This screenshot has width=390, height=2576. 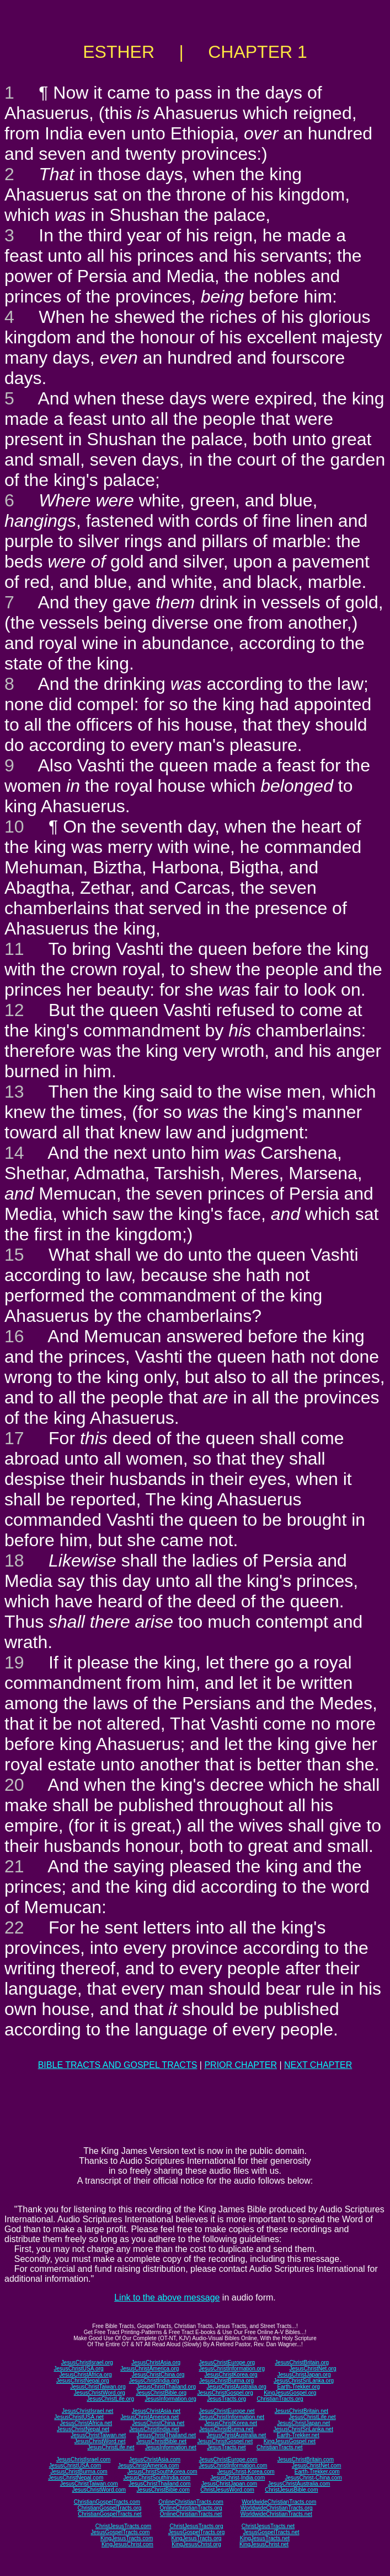 I want to click on JesusChristAsia.org, so click(x=155, y=2362).